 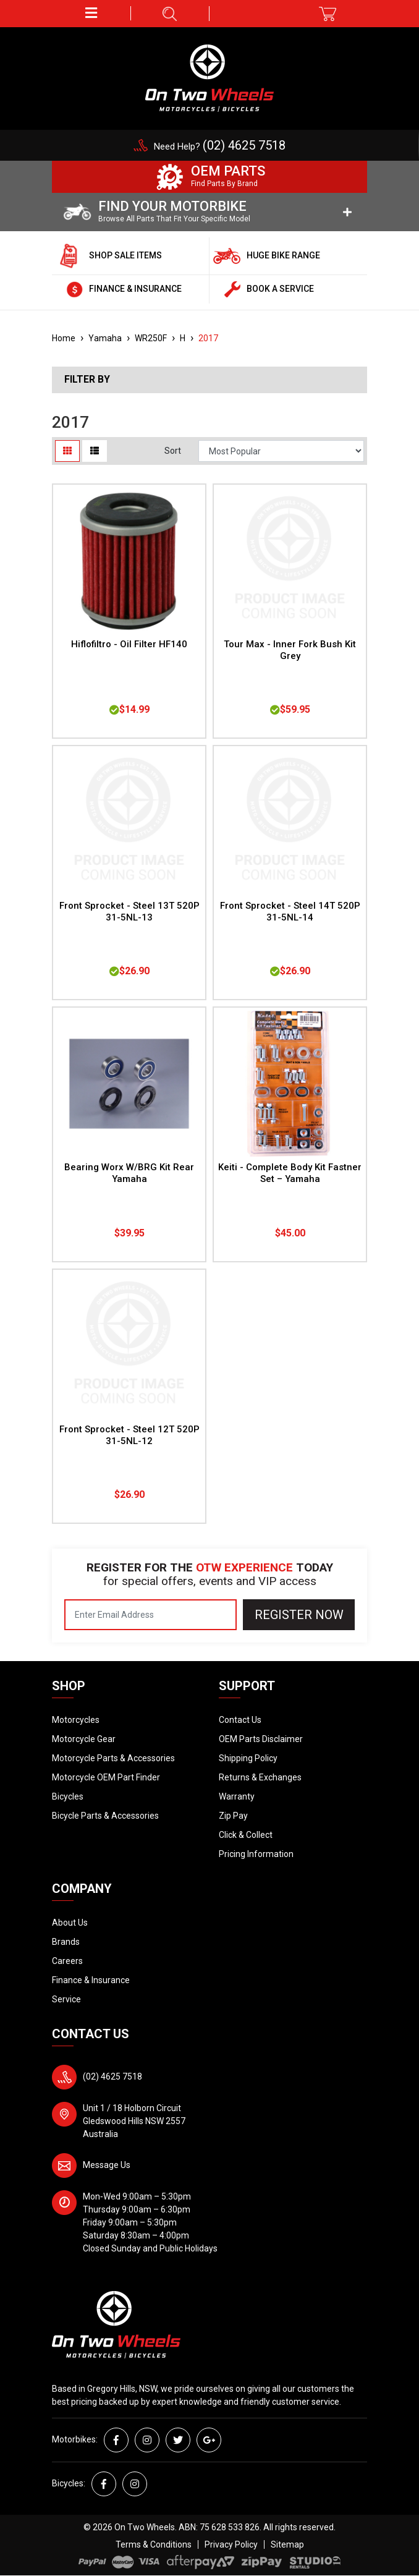 What do you see at coordinates (237, 1796) in the screenshot?
I see `Warranty` at bounding box center [237, 1796].